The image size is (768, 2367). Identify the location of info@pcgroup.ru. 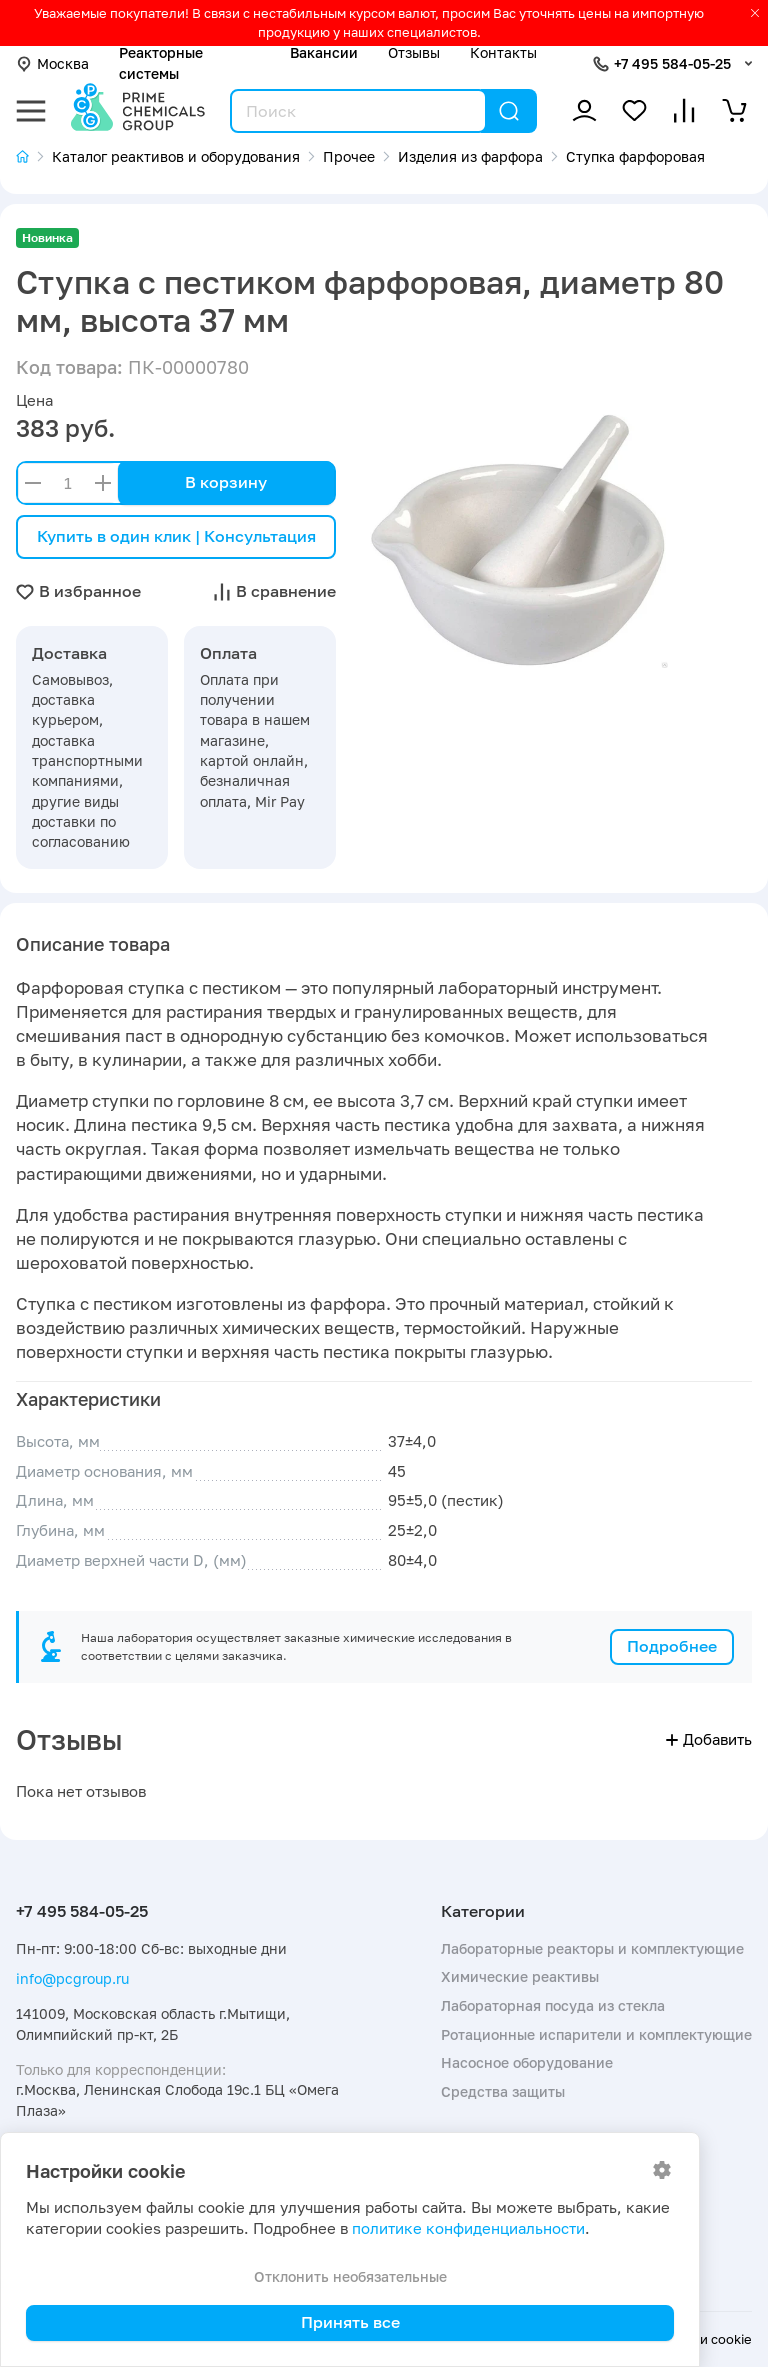
(72, 1978).